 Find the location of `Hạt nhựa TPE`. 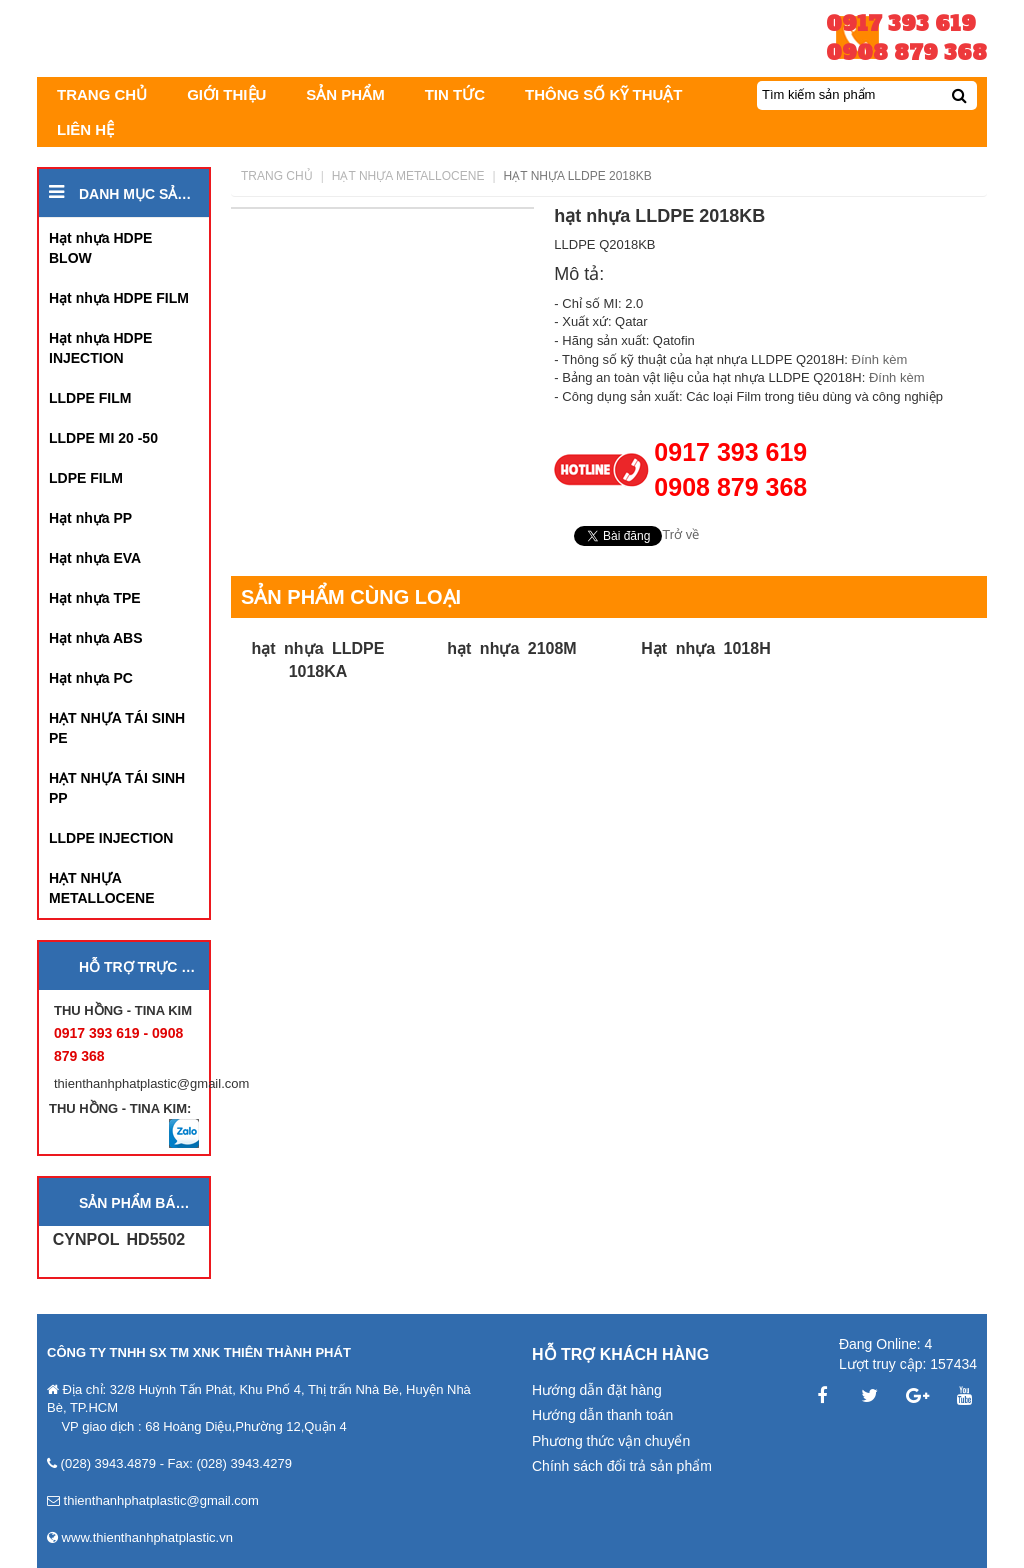

Hạt nhựa TPE is located at coordinates (95, 598).